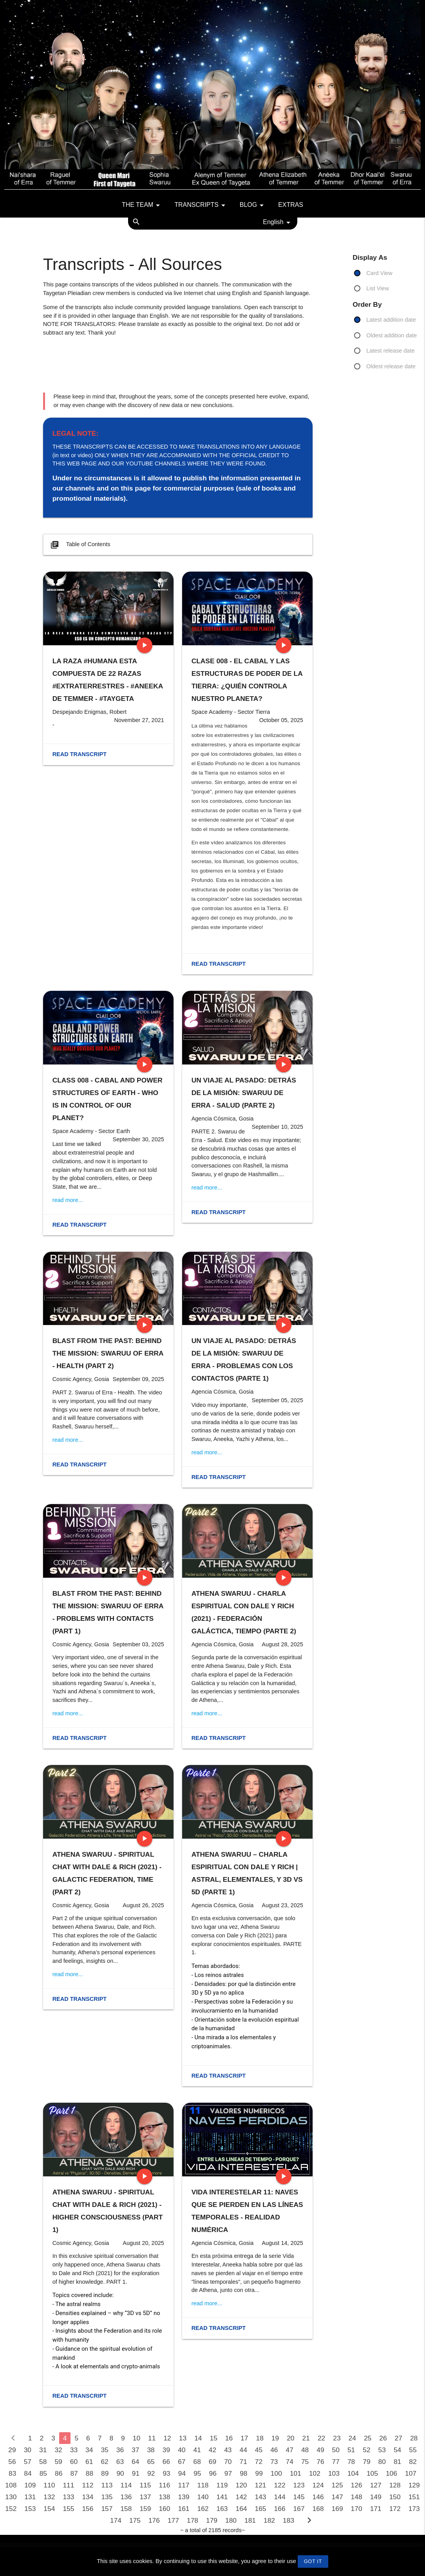 This screenshot has width=425, height=2576. Describe the element at coordinates (414, 2485) in the screenshot. I see `129` at that location.